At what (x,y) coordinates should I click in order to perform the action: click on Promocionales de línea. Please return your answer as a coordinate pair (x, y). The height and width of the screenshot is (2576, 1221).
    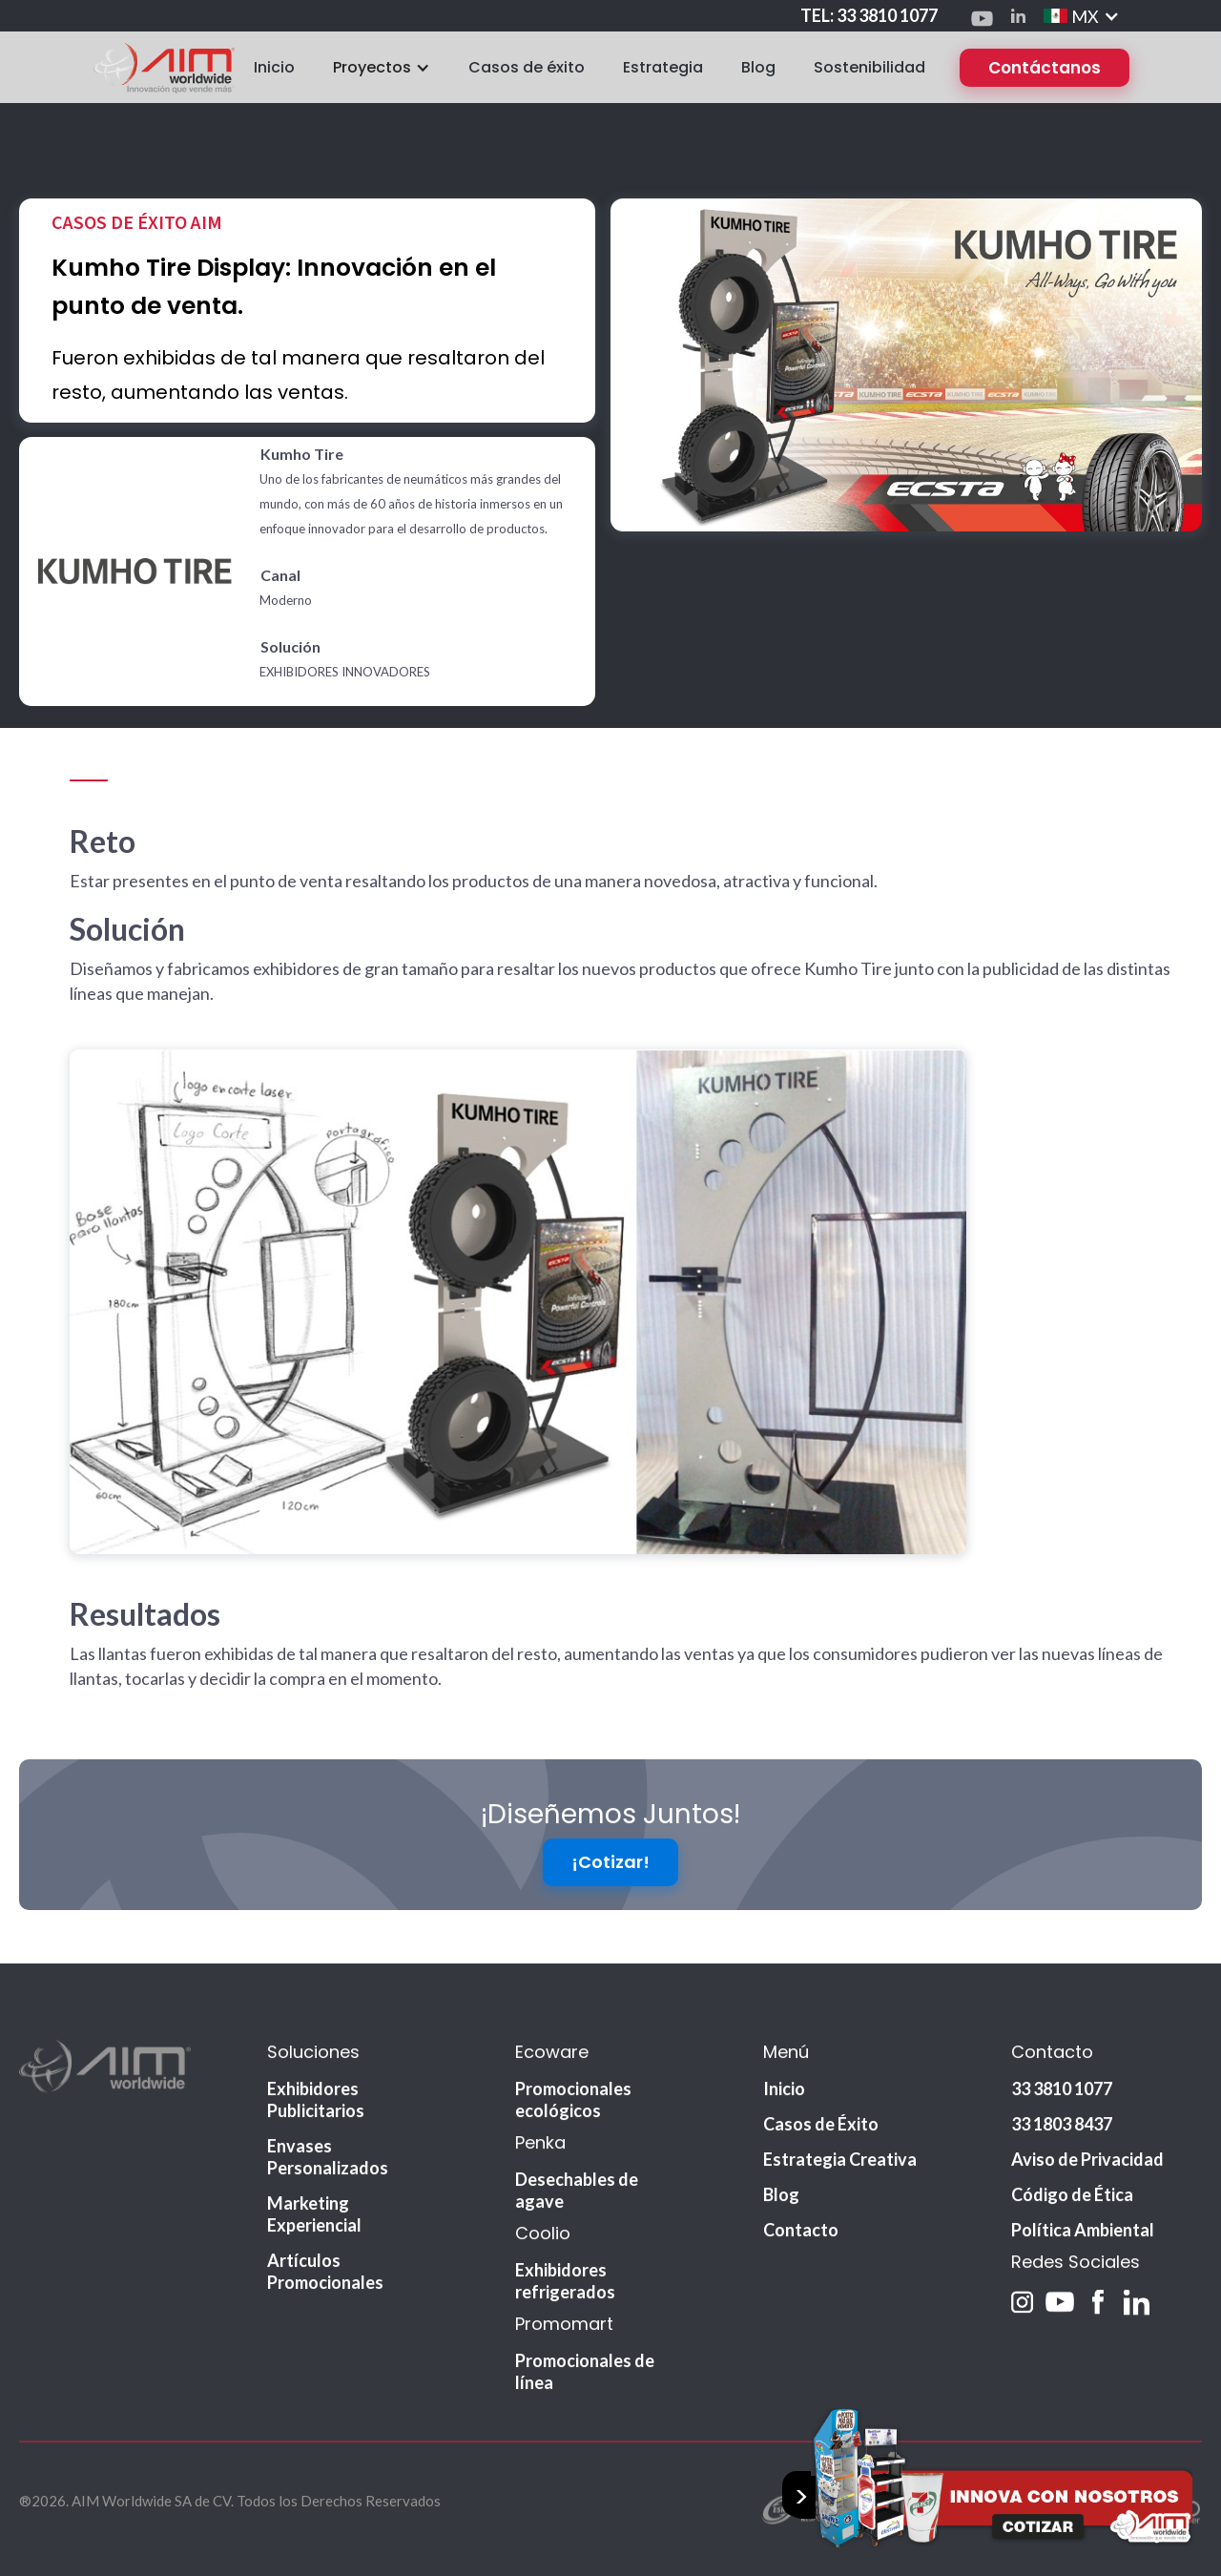
    Looking at the image, I should click on (584, 2388).